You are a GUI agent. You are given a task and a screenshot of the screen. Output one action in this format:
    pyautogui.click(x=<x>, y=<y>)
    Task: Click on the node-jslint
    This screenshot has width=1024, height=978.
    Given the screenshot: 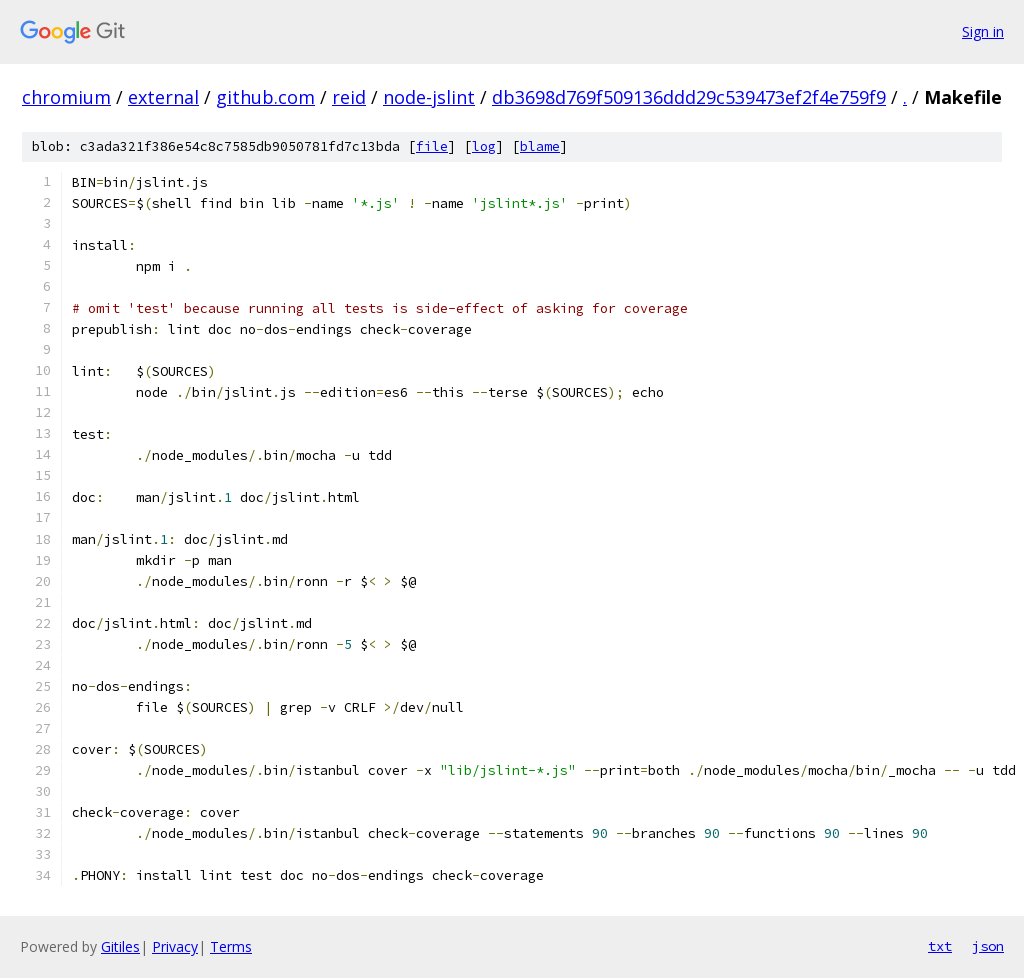 What is the action you would take?
    pyautogui.click(x=429, y=97)
    